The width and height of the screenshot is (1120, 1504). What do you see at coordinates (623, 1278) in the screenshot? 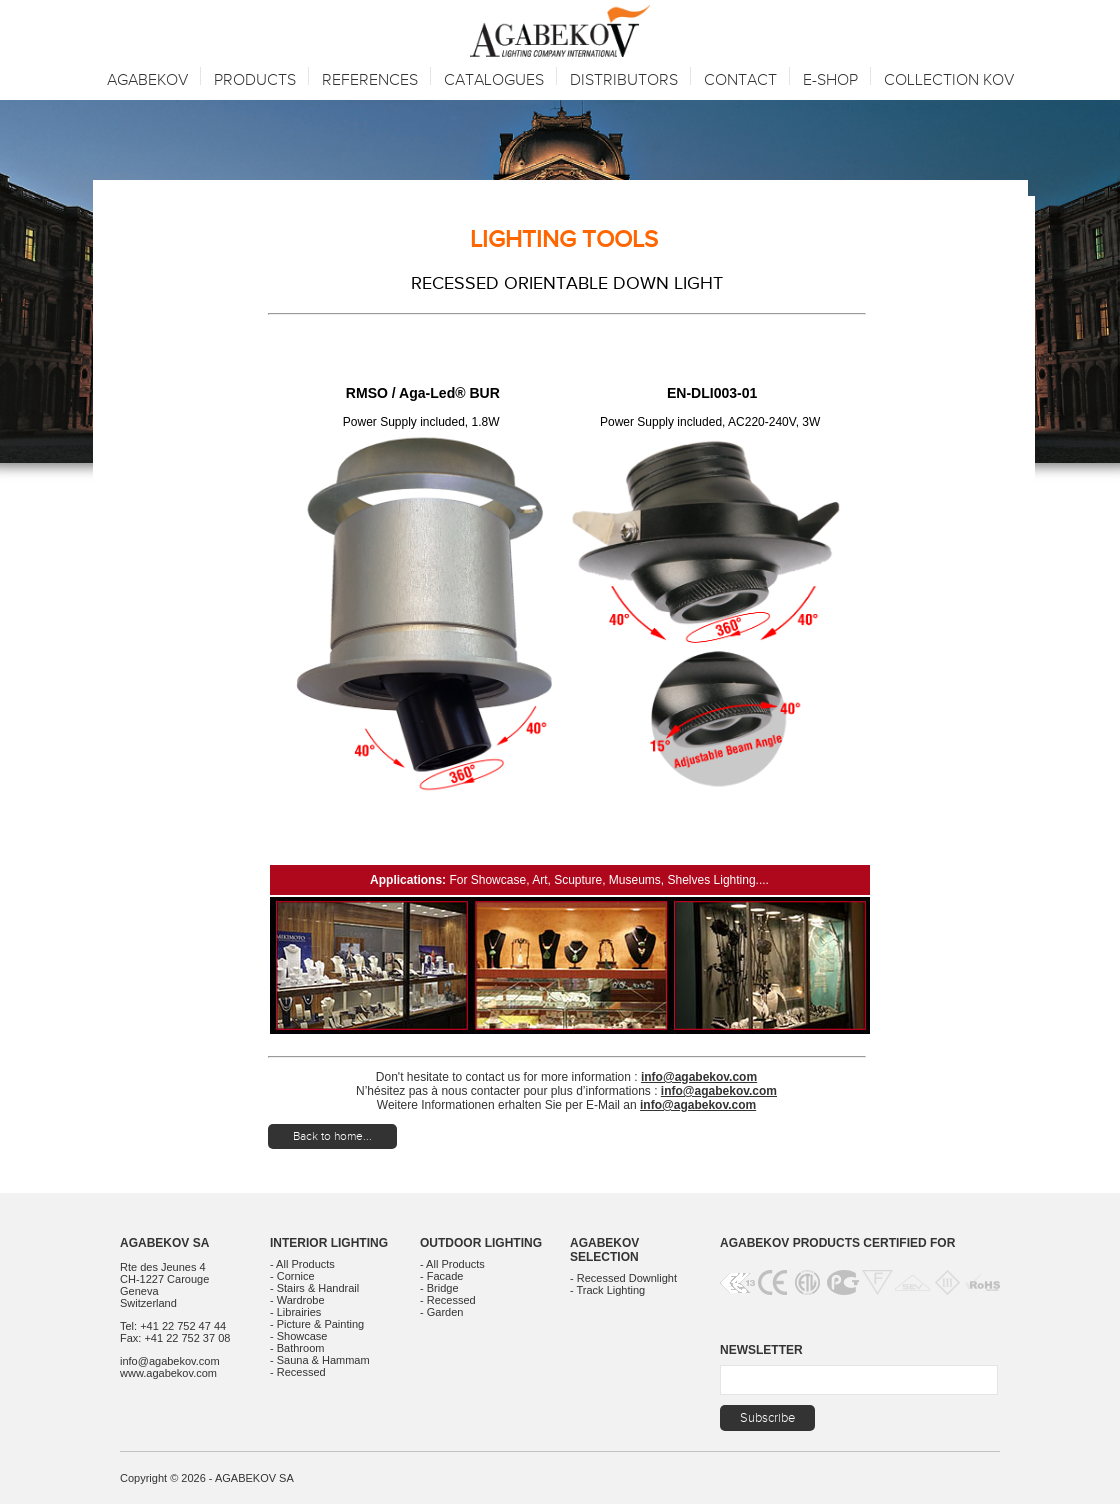
I see `- Recessed Downlight` at bounding box center [623, 1278].